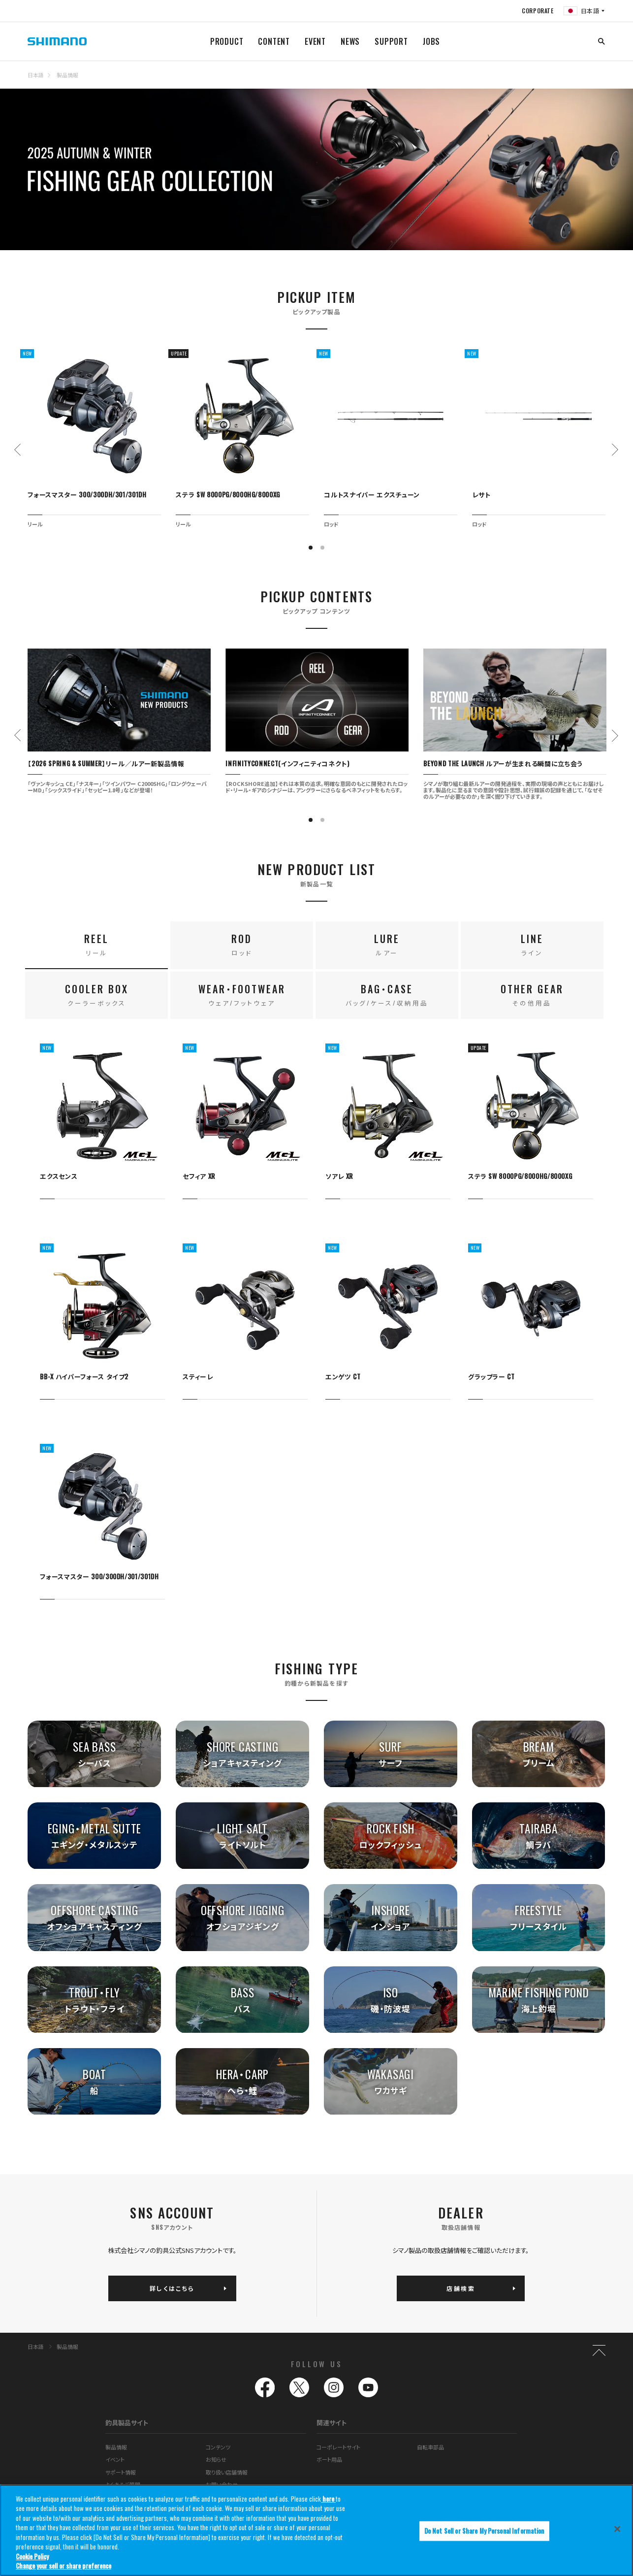 The height and width of the screenshot is (2576, 633). Describe the element at coordinates (120, 2472) in the screenshot. I see `サポート情報` at that location.